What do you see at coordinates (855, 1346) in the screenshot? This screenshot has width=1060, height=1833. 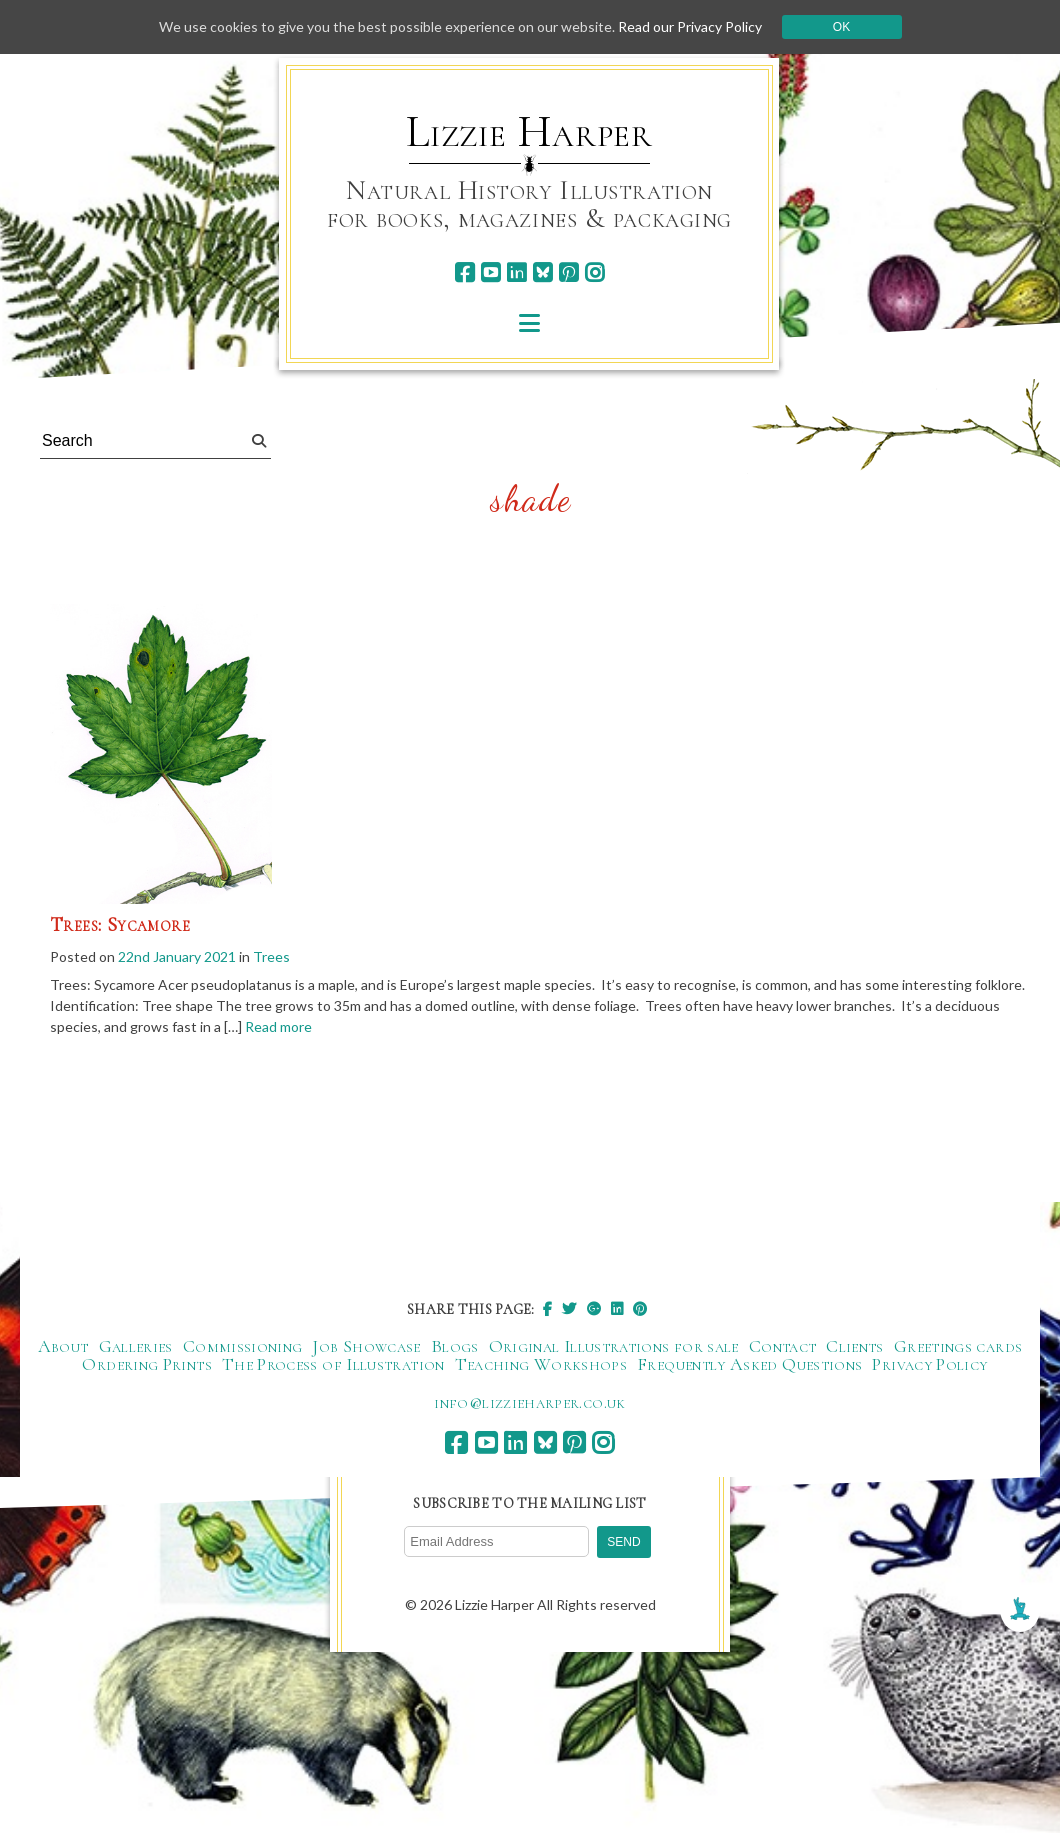 I see `Clients` at bounding box center [855, 1346].